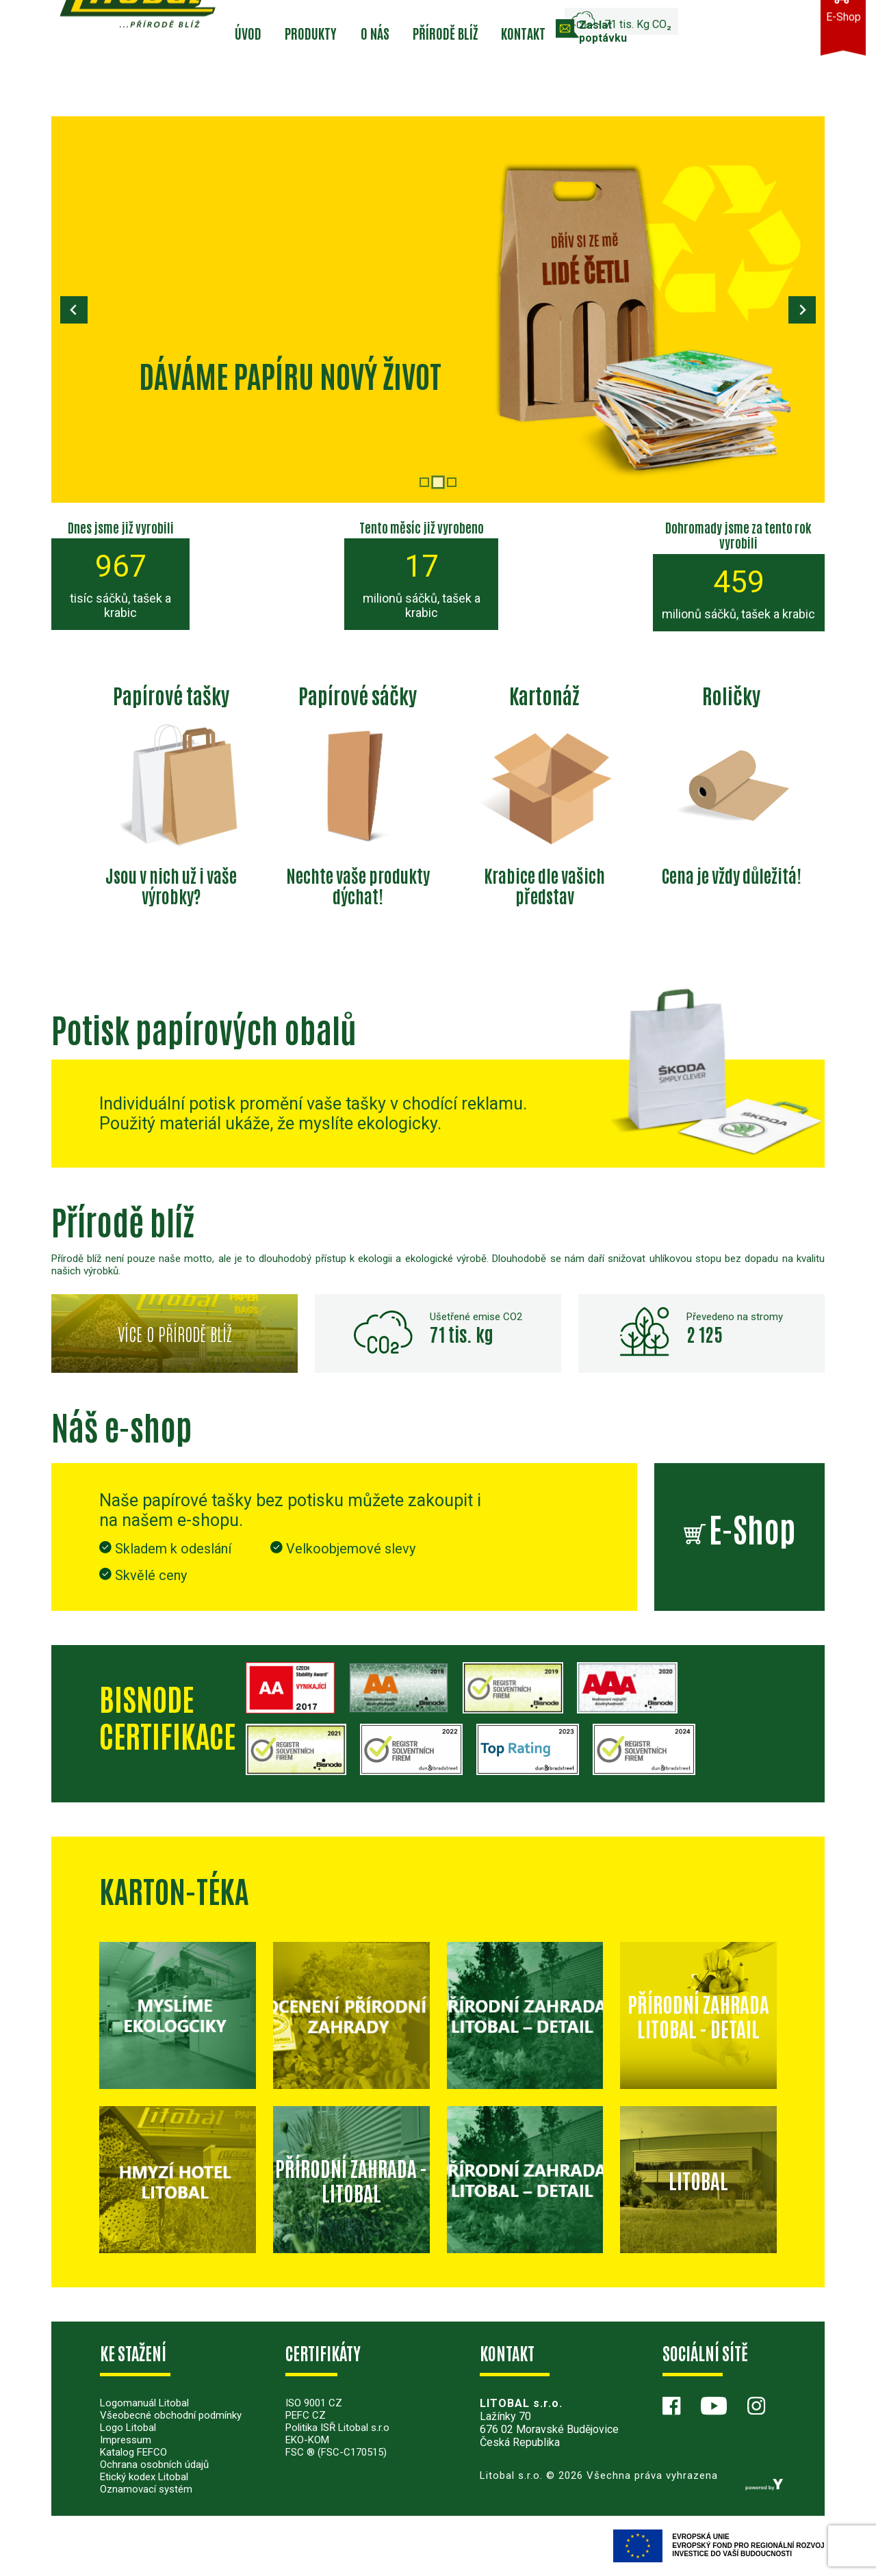 The width and height of the screenshot is (876, 2576). Describe the element at coordinates (445, 33) in the screenshot. I see `Přírodě blíž` at that location.